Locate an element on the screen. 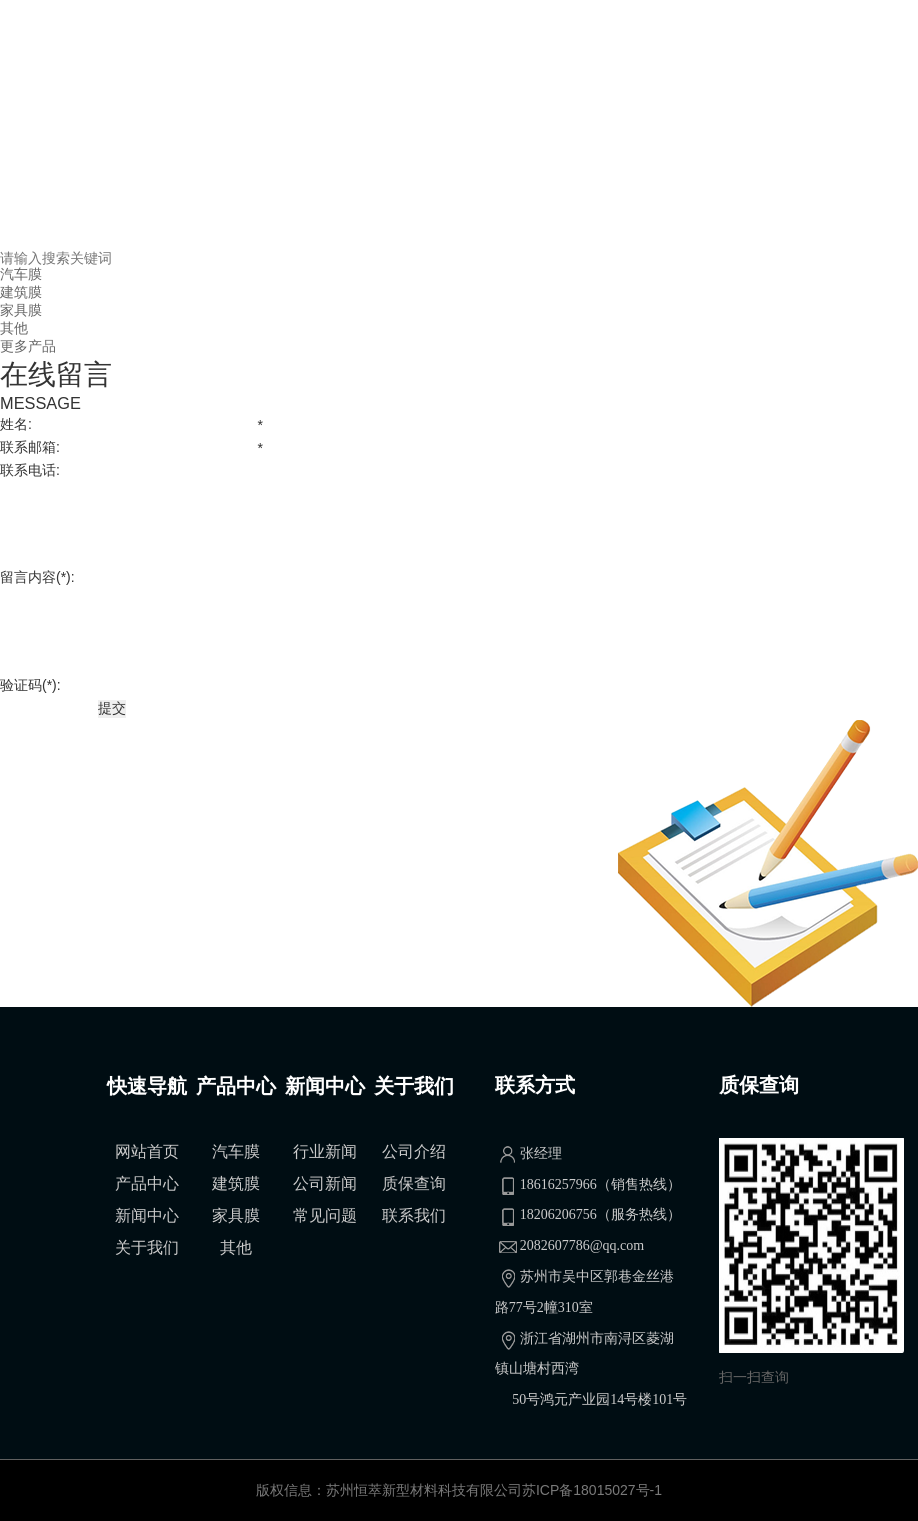  苏ICP备18015027号-1 is located at coordinates (592, 1490).